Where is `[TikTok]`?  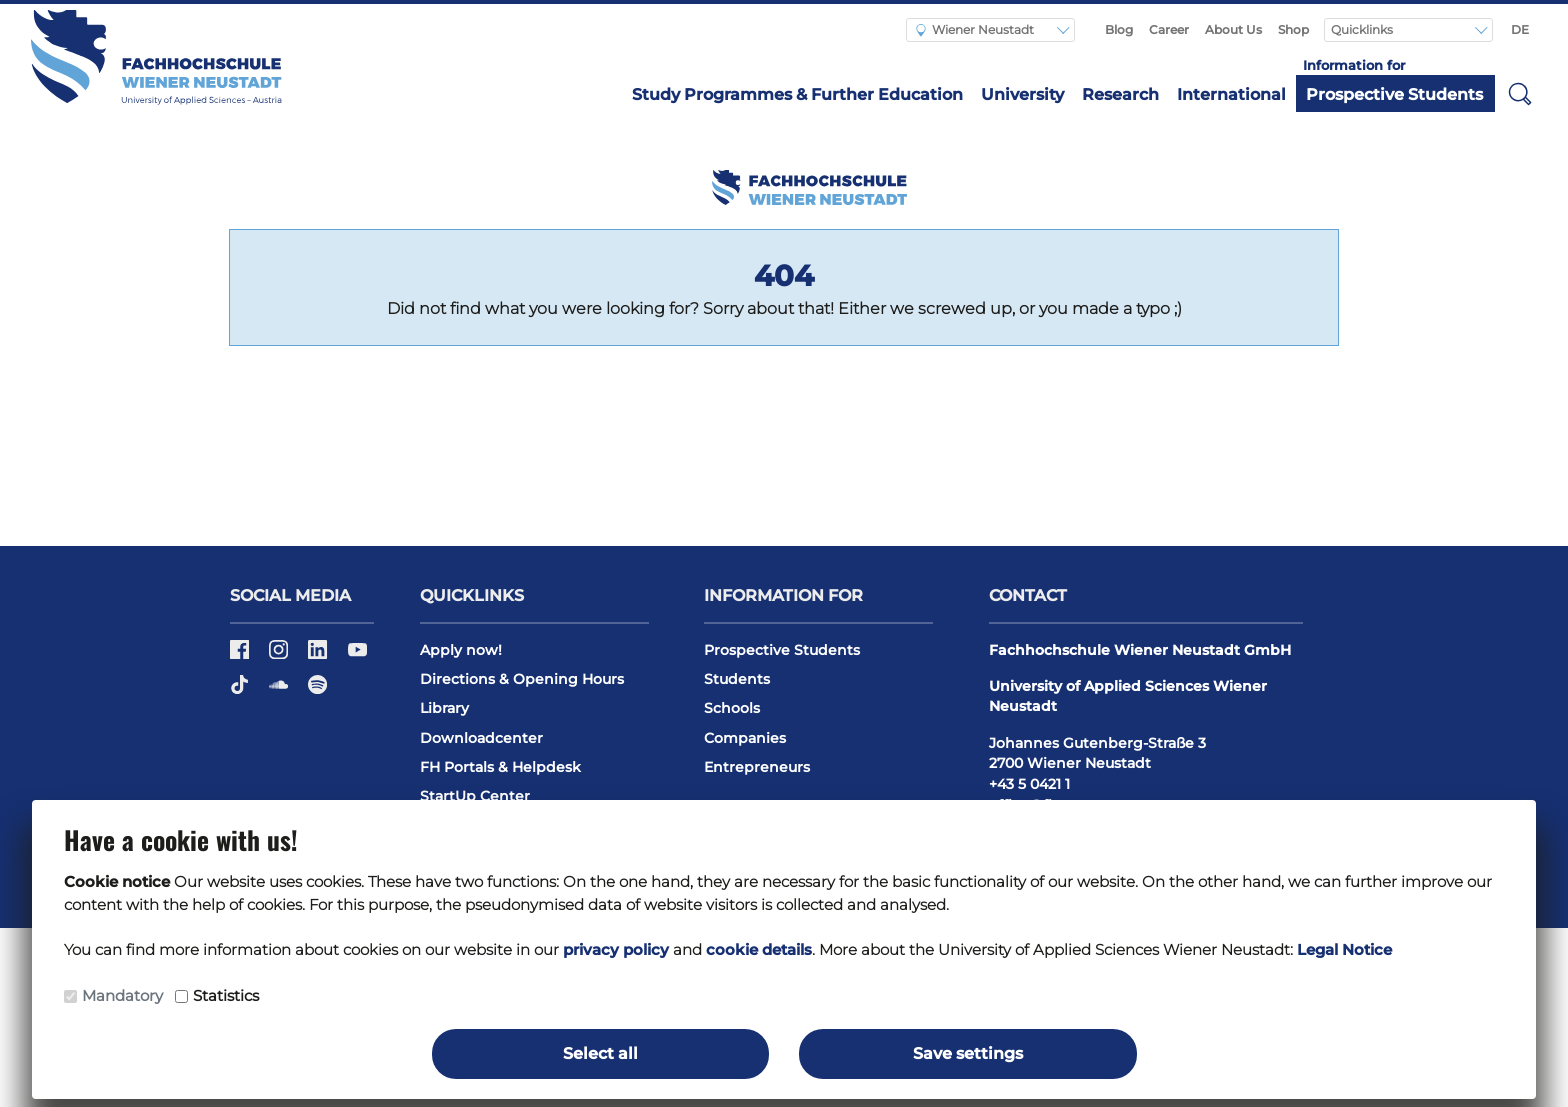
[TikTok] is located at coordinates (241, 691).